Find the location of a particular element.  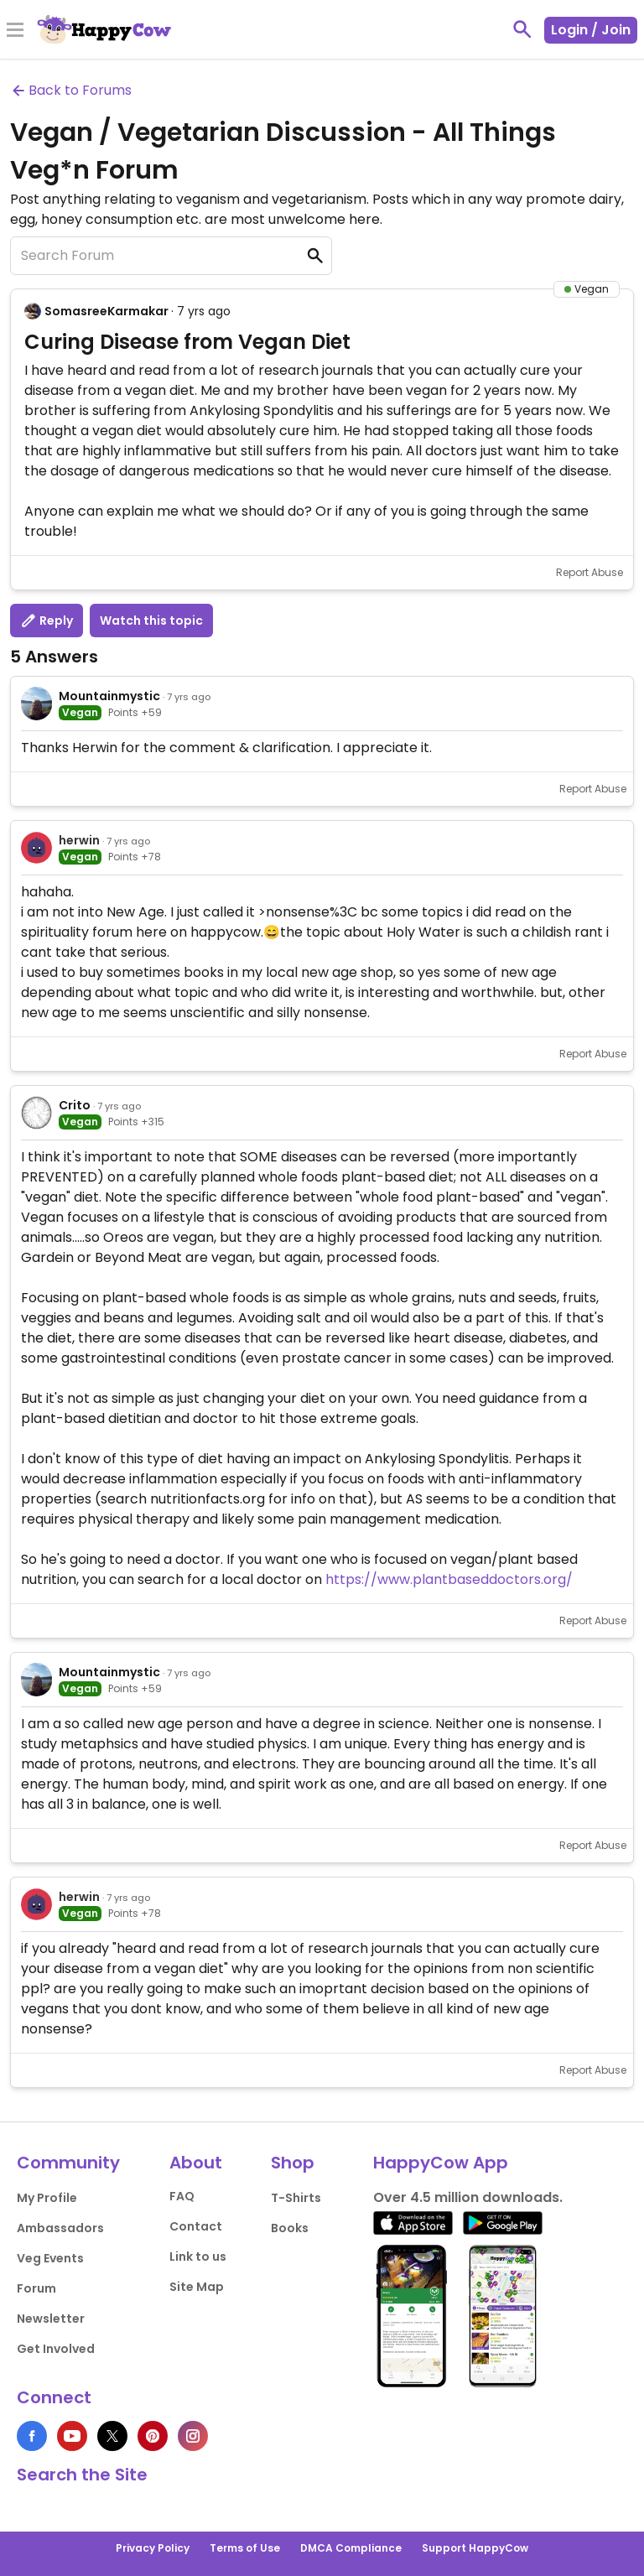

SomasreeKarmakar is located at coordinates (106, 311).